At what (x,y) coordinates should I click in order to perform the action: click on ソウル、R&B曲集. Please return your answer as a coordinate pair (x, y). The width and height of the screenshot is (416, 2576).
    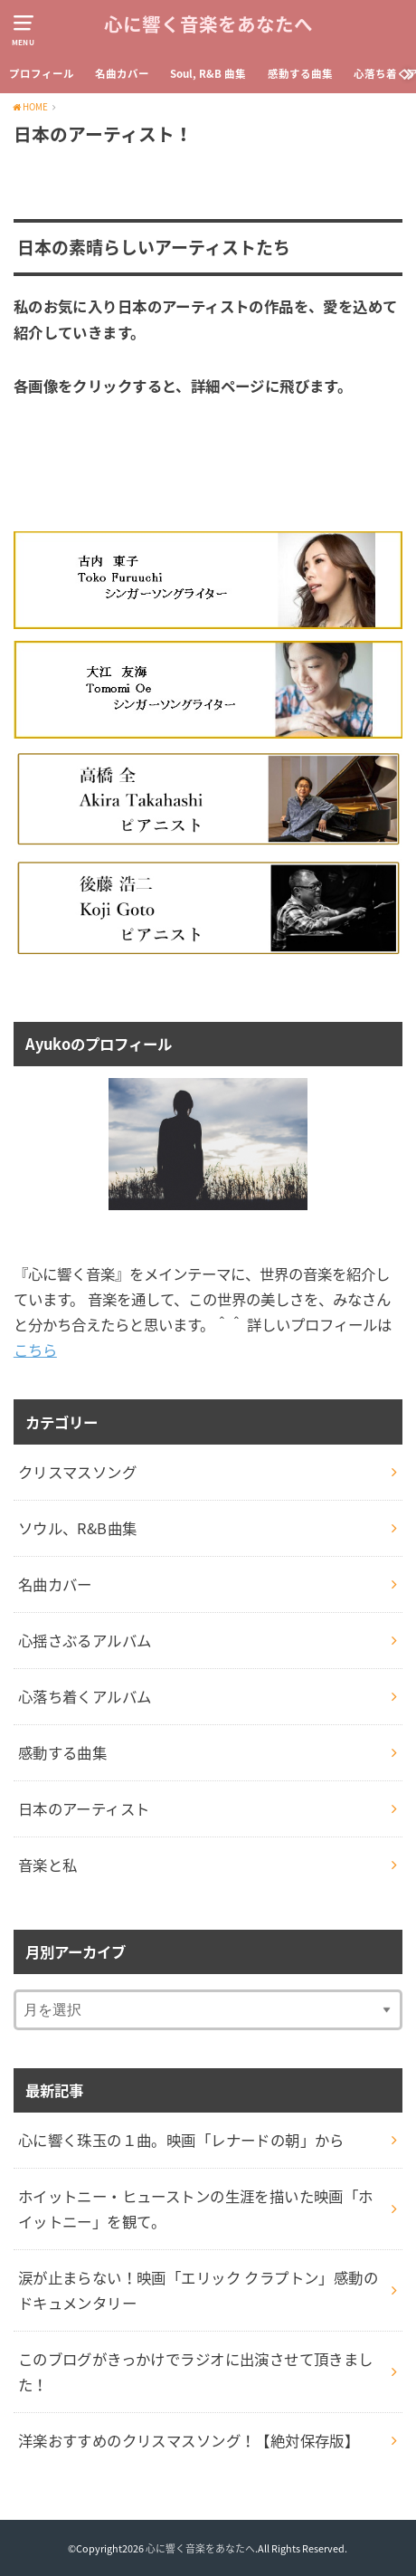
    Looking at the image, I should click on (77, 1528).